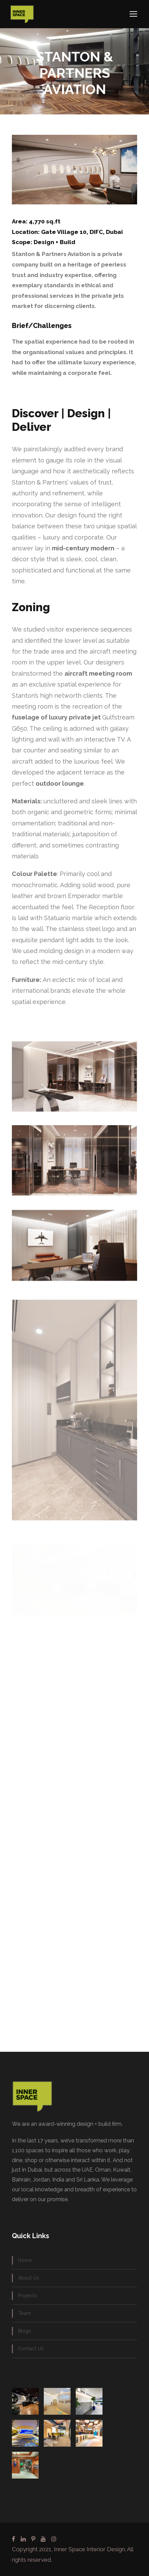 Image resolution: width=149 pixels, height=2576 pixels. Describe the element at coordinates (24, 2313) in the screenshot. I see `Team` at that location.